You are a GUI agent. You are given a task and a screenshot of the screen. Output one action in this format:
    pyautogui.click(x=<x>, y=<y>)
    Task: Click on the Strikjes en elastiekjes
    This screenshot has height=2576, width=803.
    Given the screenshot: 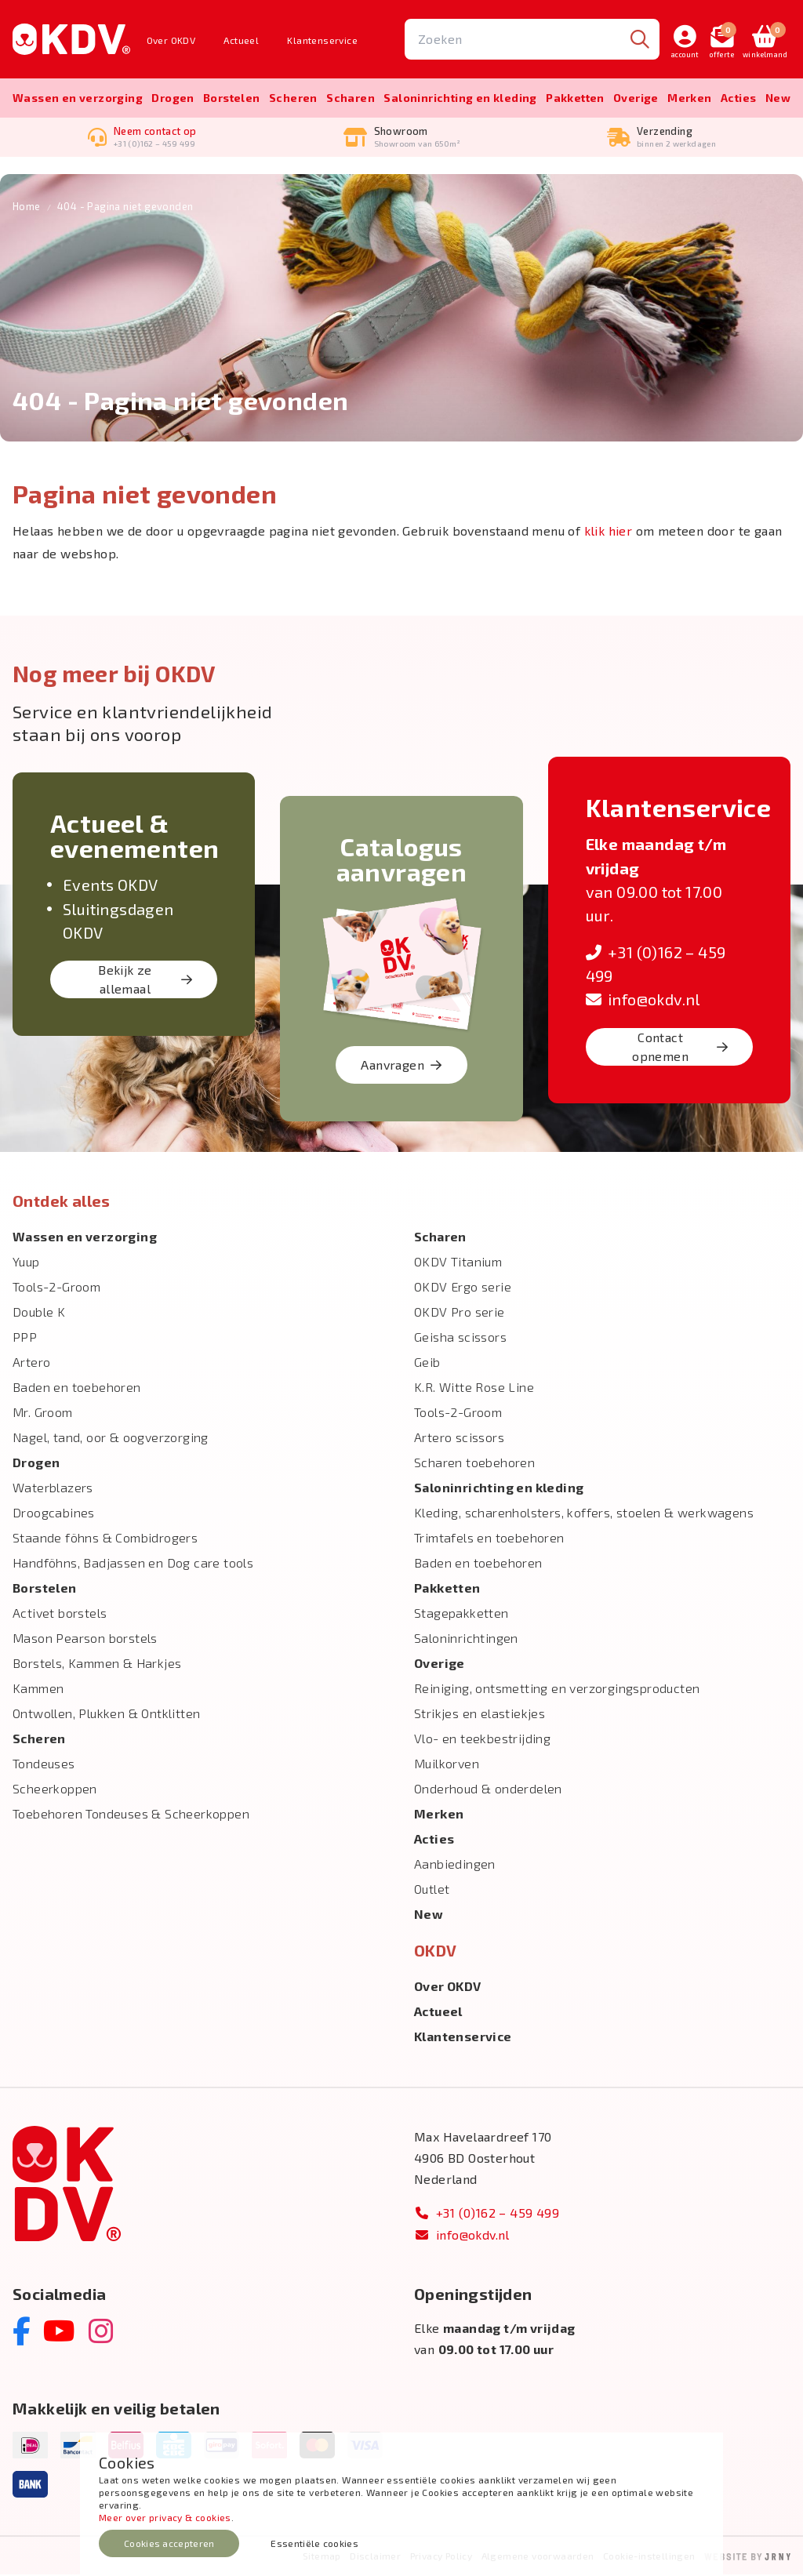 What is the action you would take?
    pyautogui.click(x=479, y=1714)
    